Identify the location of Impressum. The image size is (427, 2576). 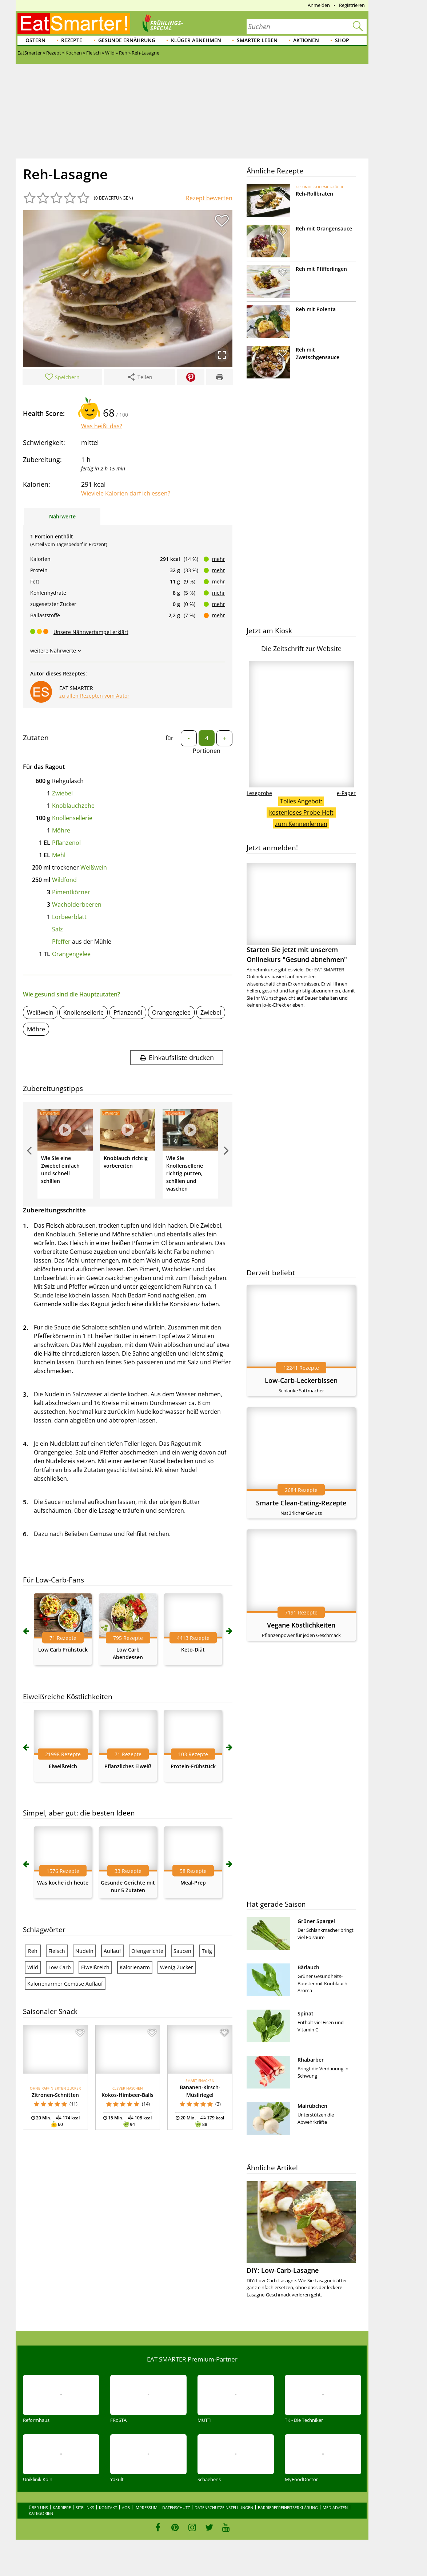
(146, 2507).